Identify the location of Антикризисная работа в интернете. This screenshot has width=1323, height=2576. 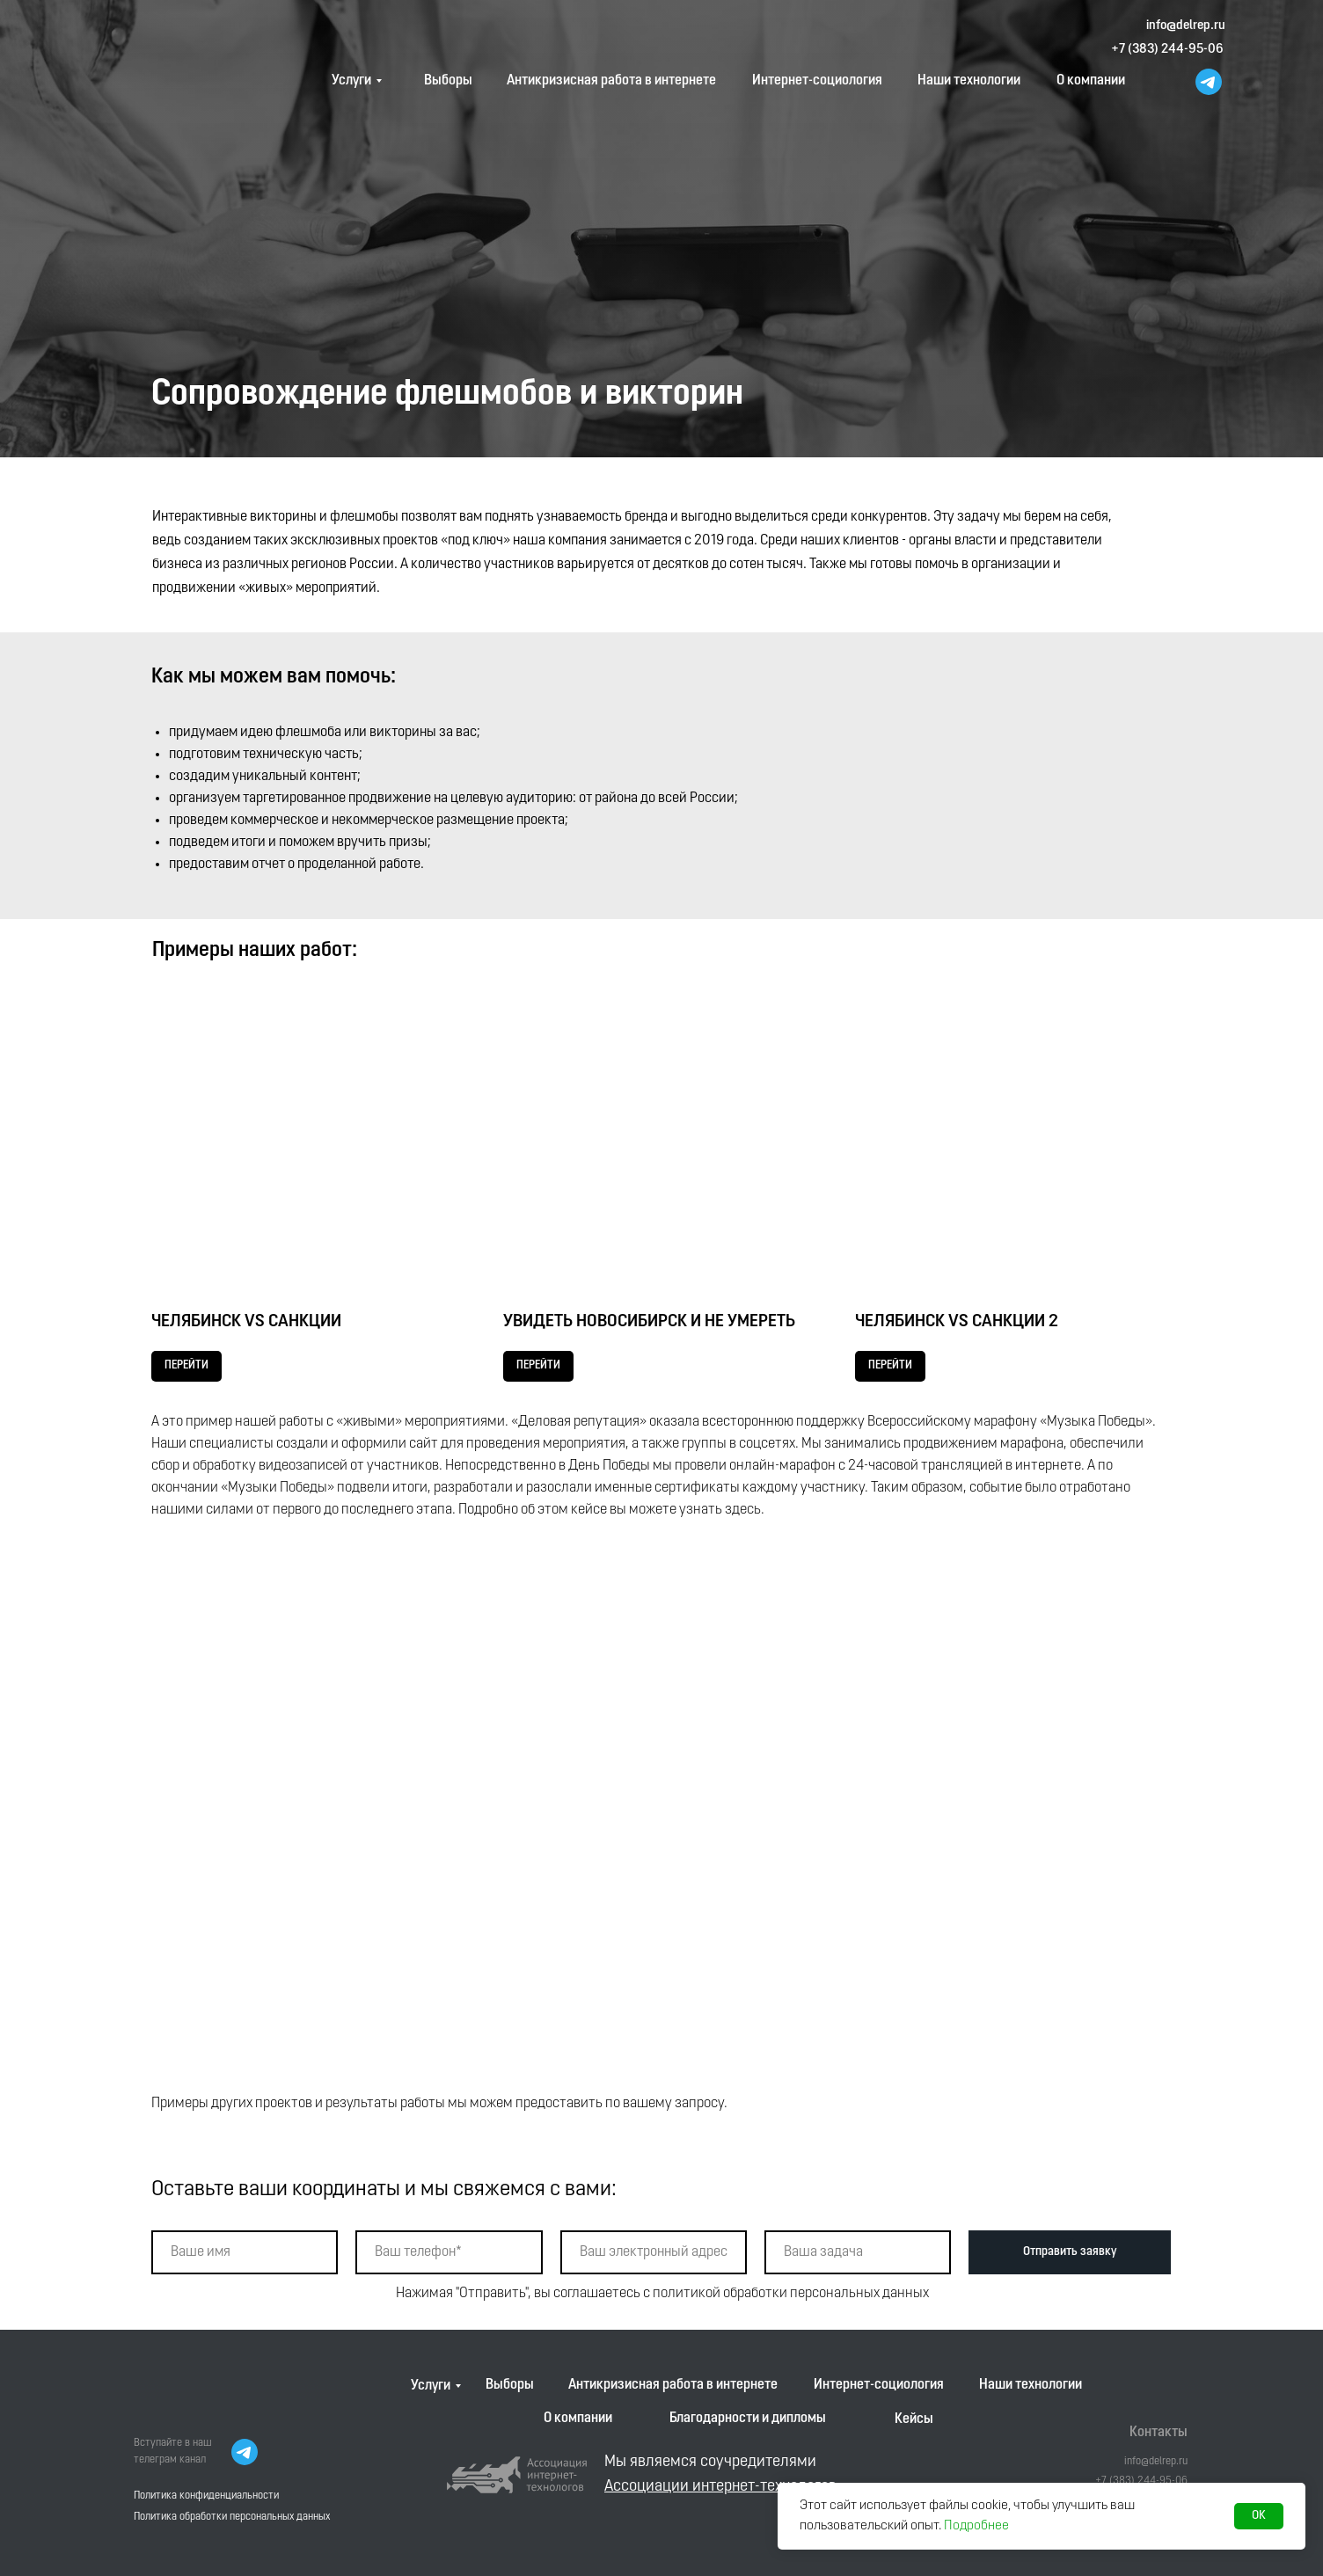
(611, 81).